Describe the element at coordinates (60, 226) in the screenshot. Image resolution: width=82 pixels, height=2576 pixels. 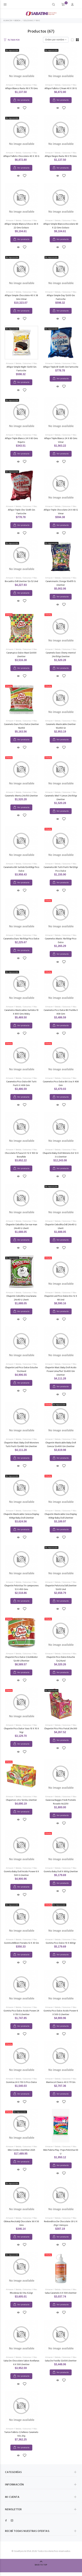
I see `Alfajor Simple Blancochocolate 60 X 22 Gms Golazo` at that location.